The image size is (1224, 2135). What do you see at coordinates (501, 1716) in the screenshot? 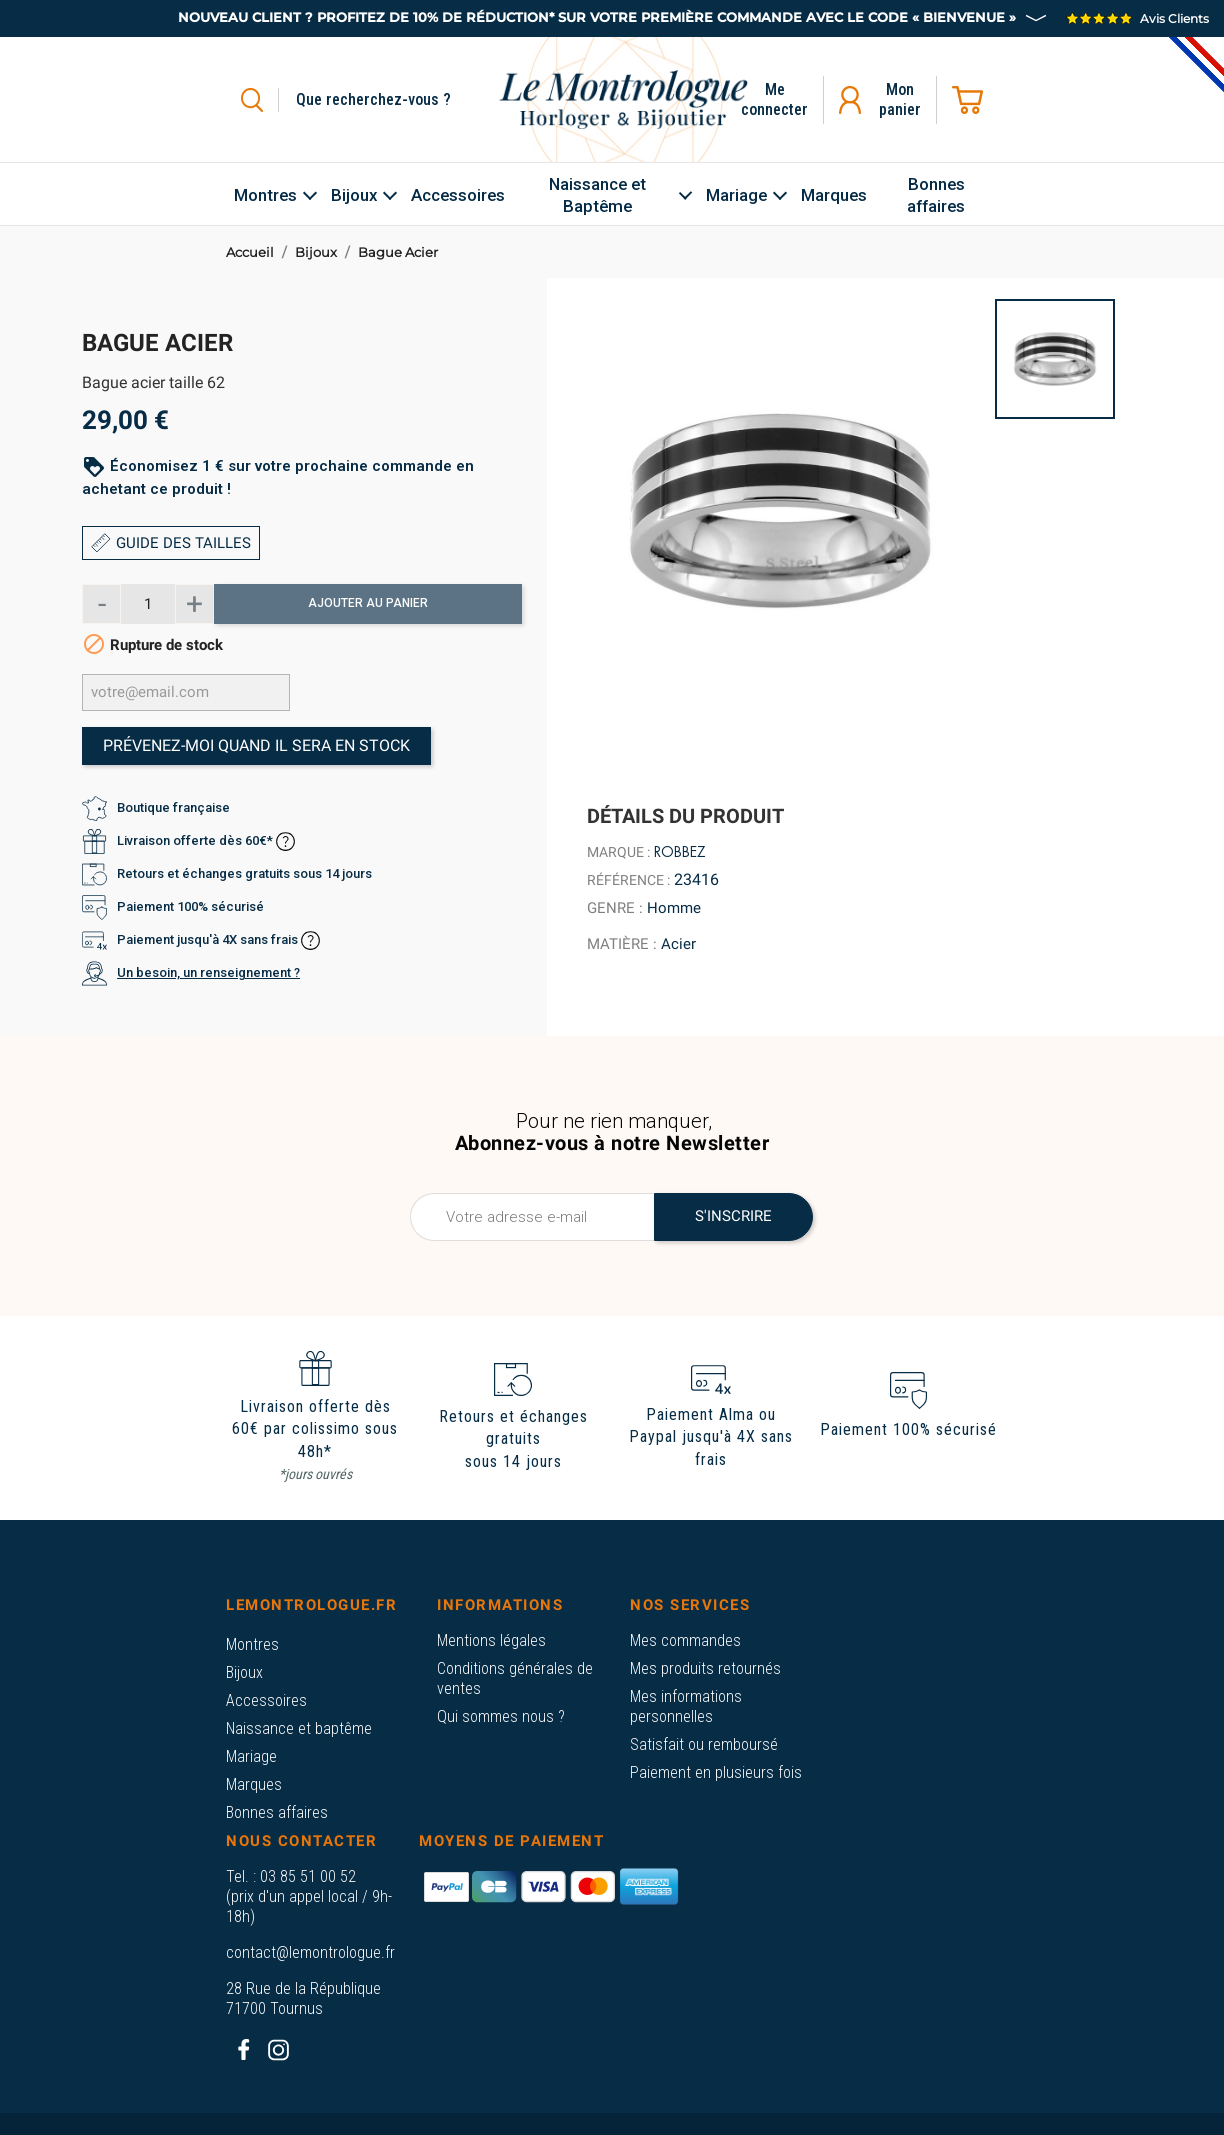
I see `Qui sommes nous ?` at bounding box center [501, 1716].